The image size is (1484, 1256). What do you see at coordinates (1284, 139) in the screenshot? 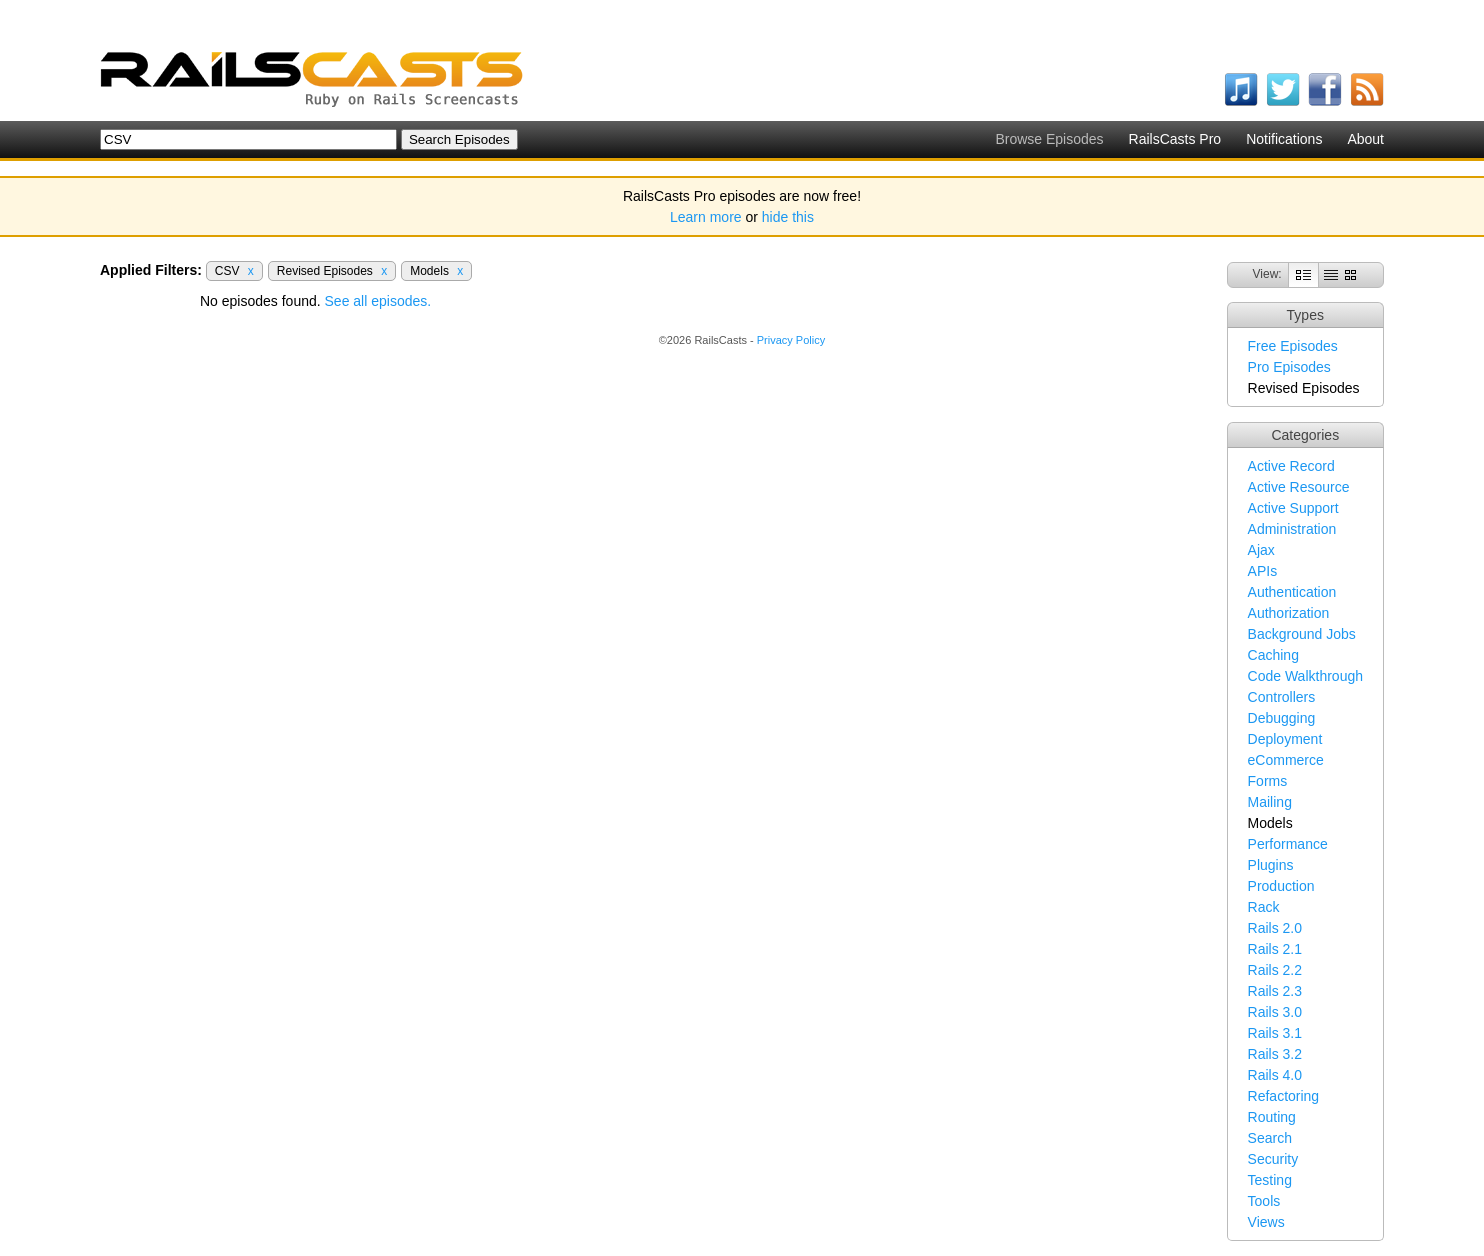
I see `Notifications` at bounding box center [1284, 139].